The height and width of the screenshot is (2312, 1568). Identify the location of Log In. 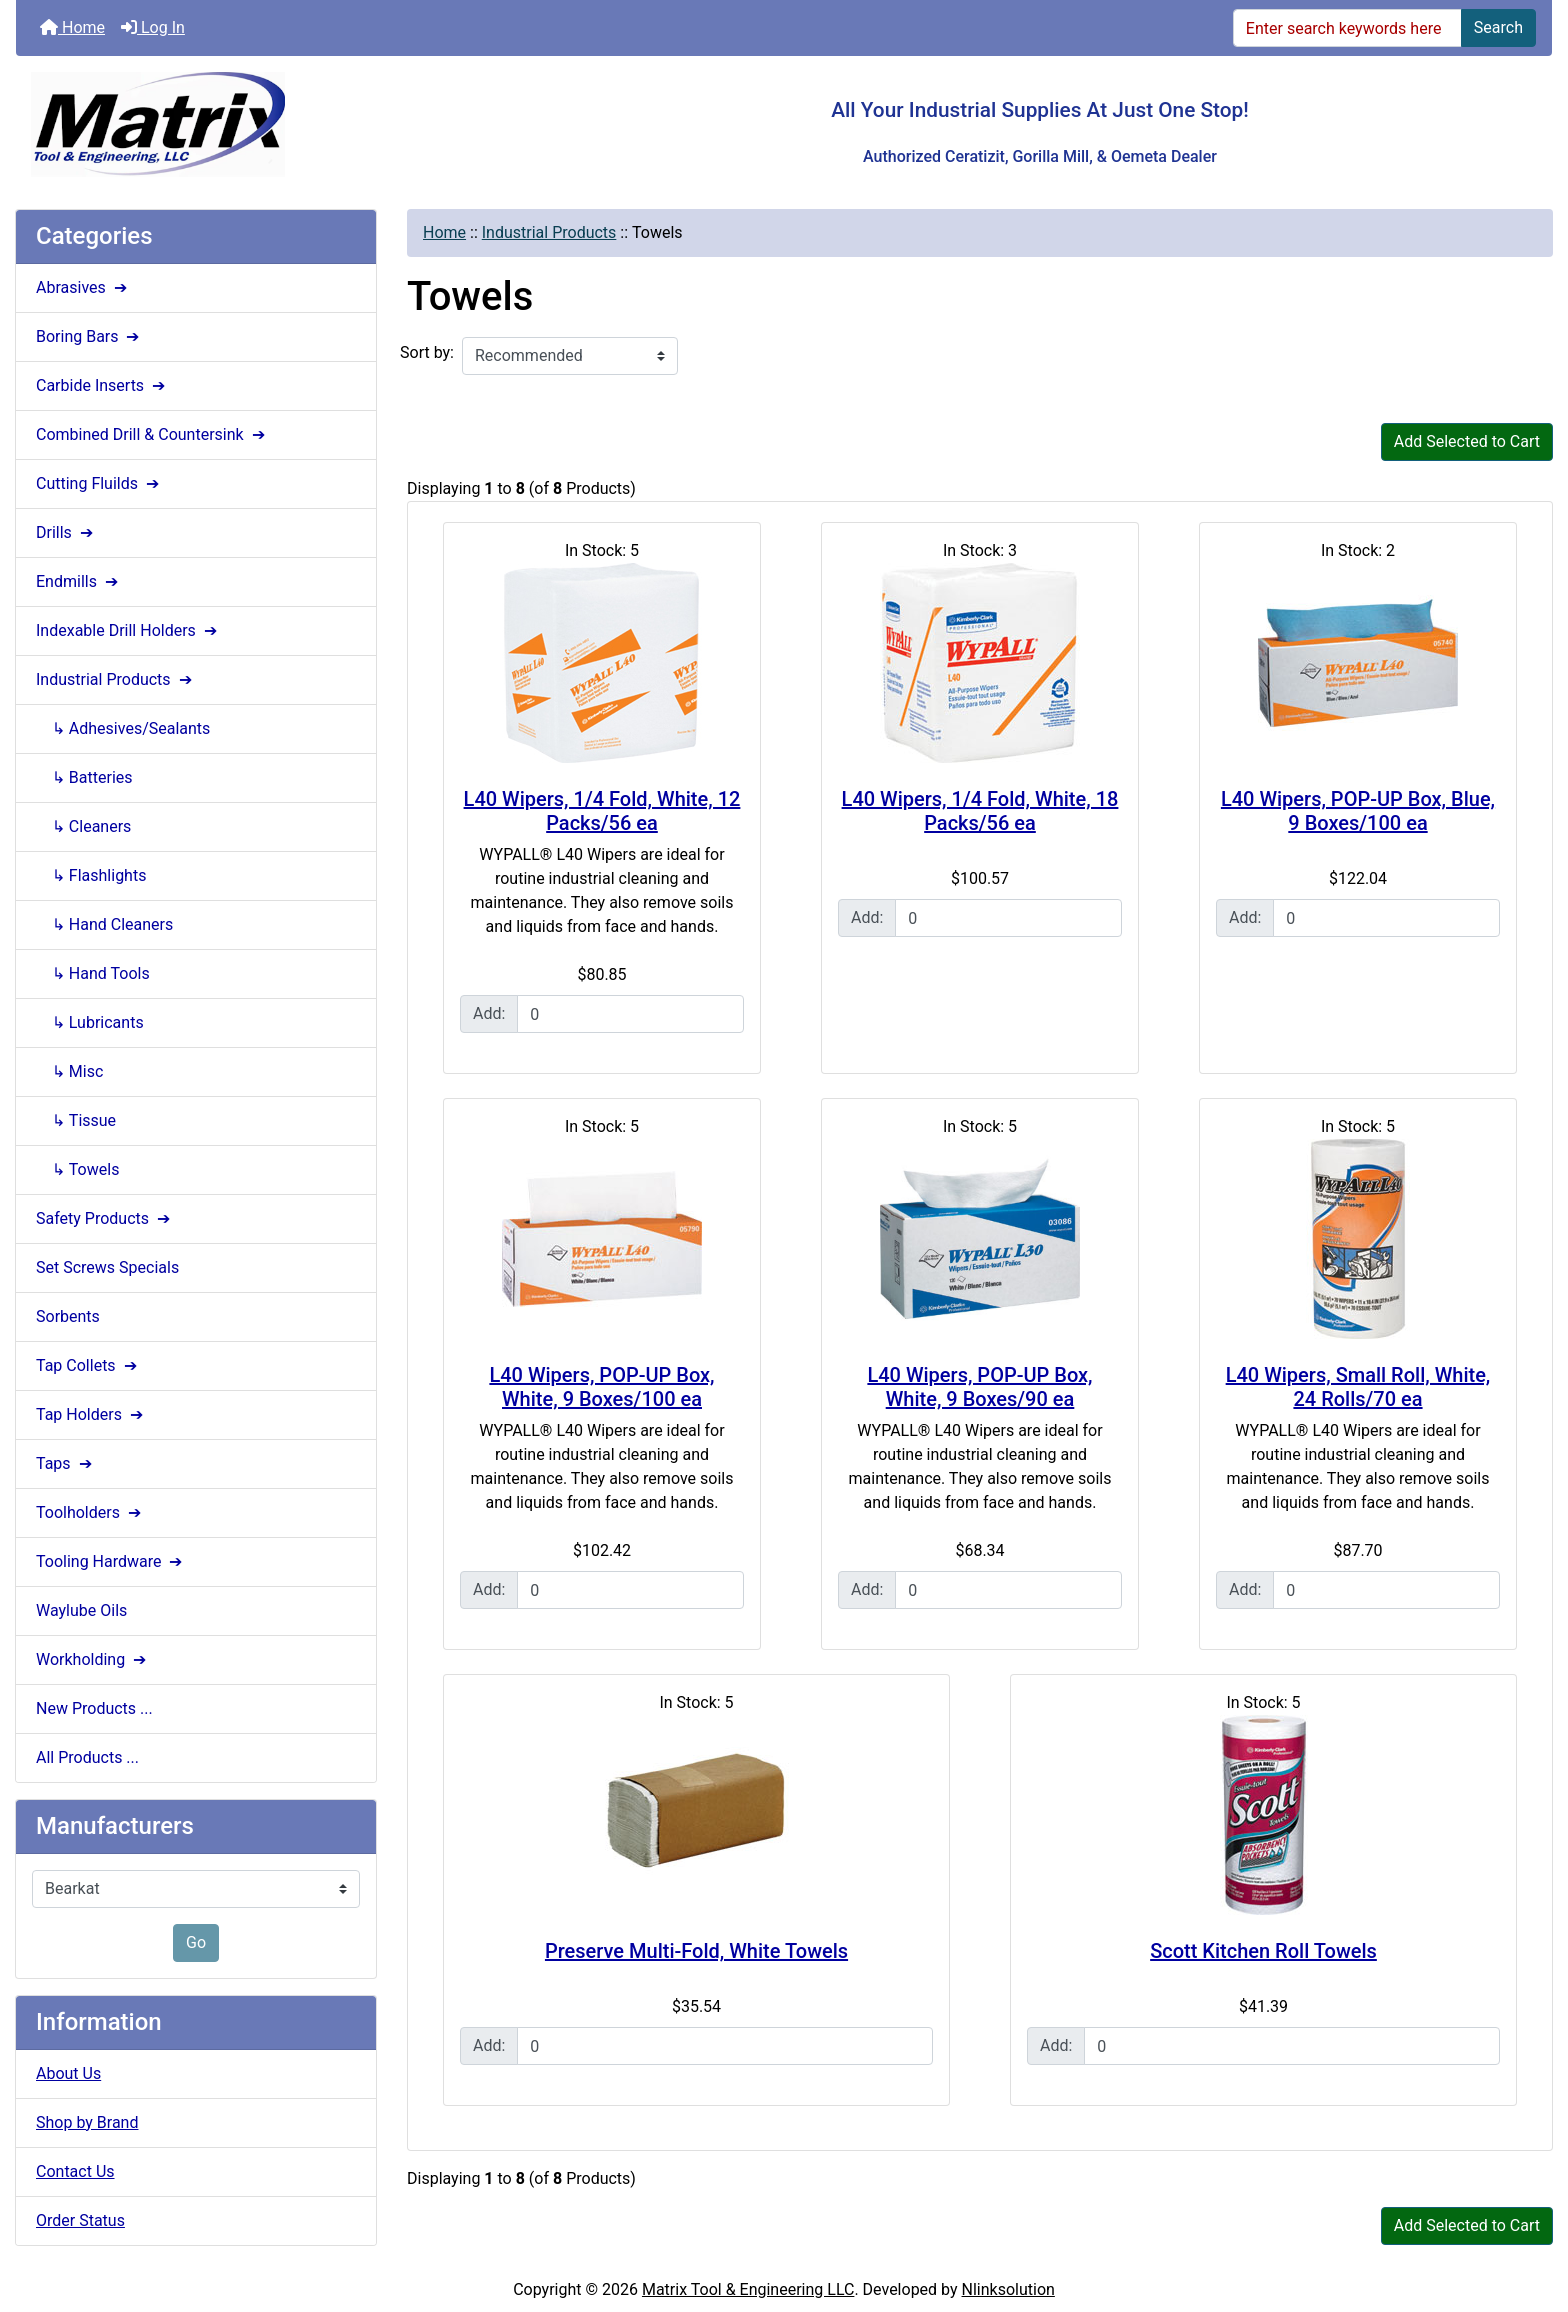
(153, 27).